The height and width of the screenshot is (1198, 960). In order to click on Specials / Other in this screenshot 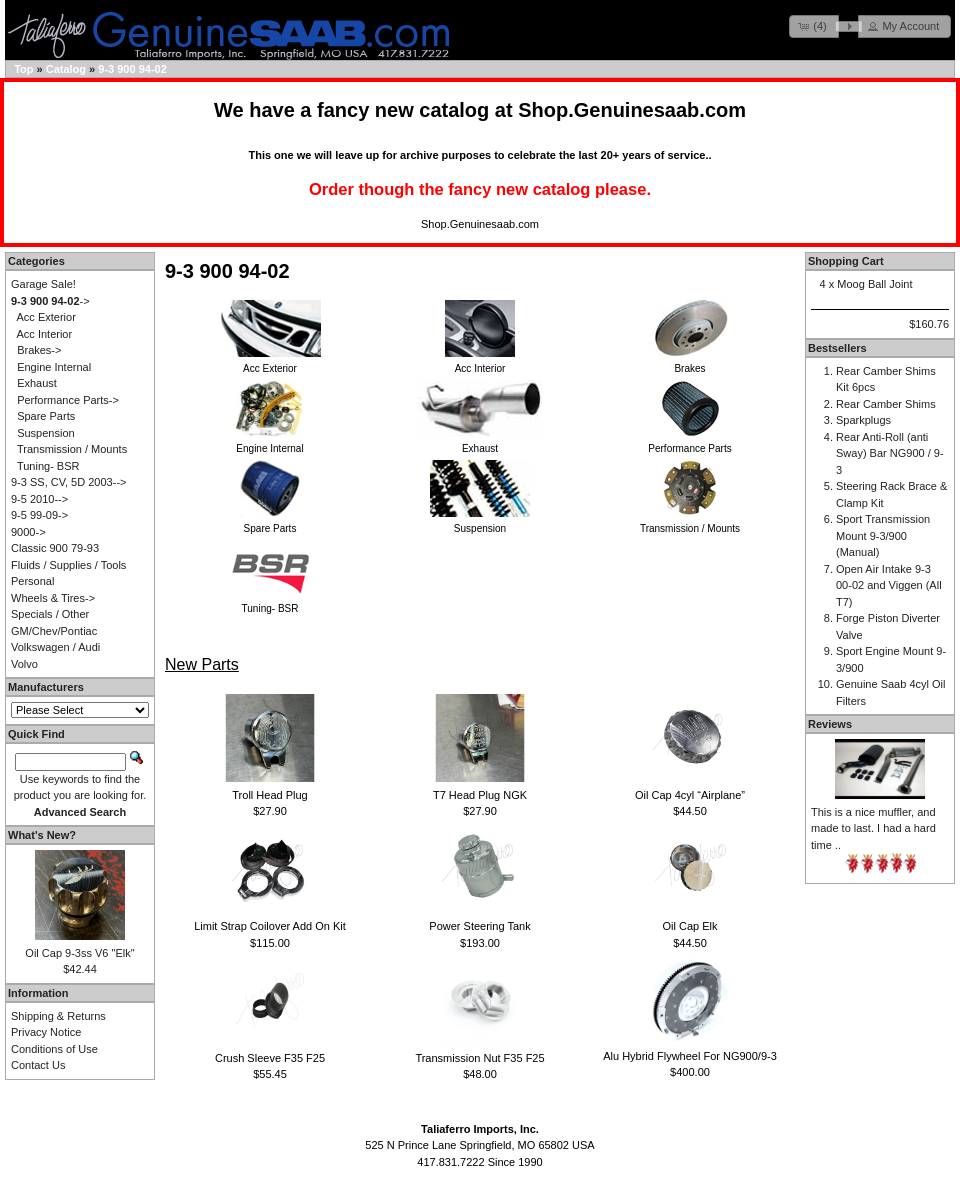, I will do `click(50, 614)`.